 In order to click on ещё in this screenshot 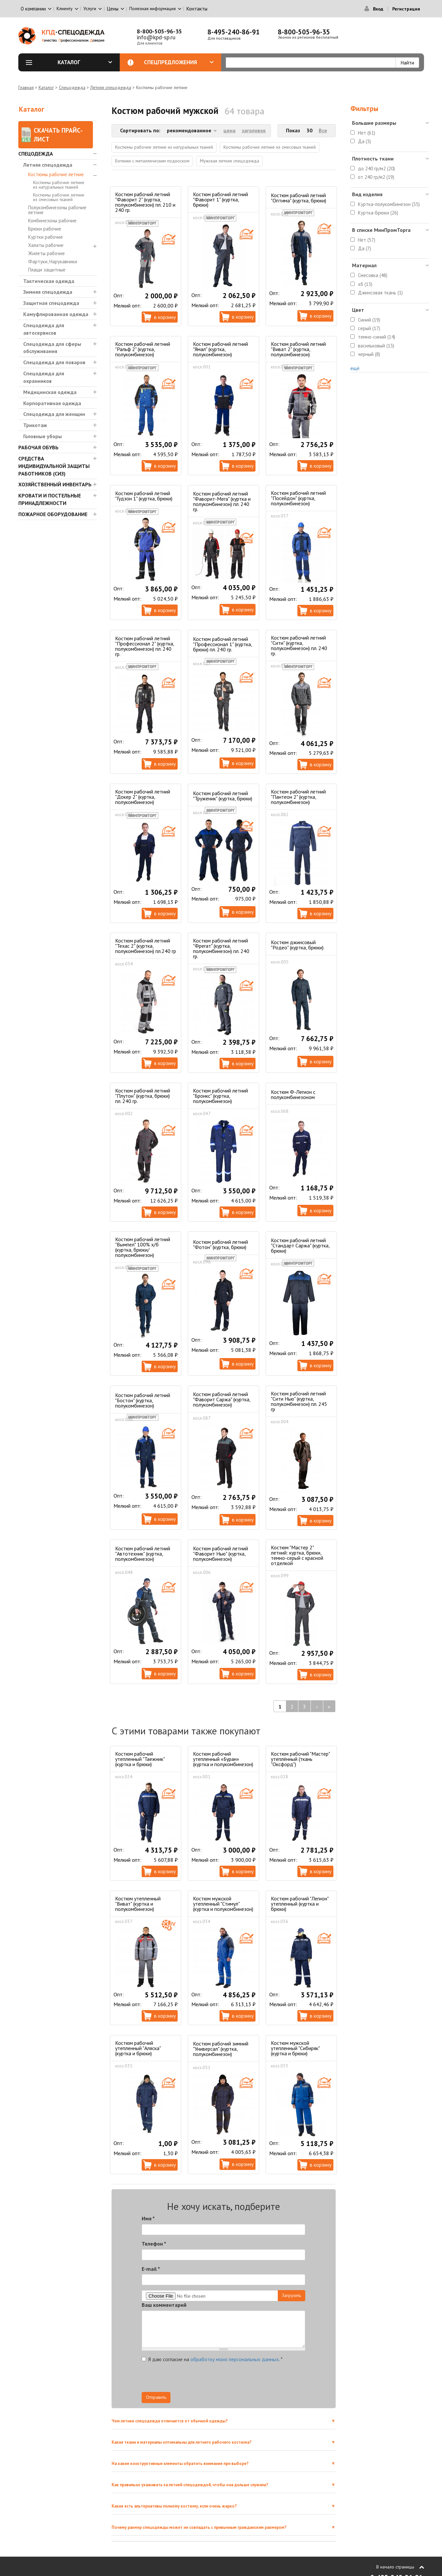, I will do `click(355, 368)`.